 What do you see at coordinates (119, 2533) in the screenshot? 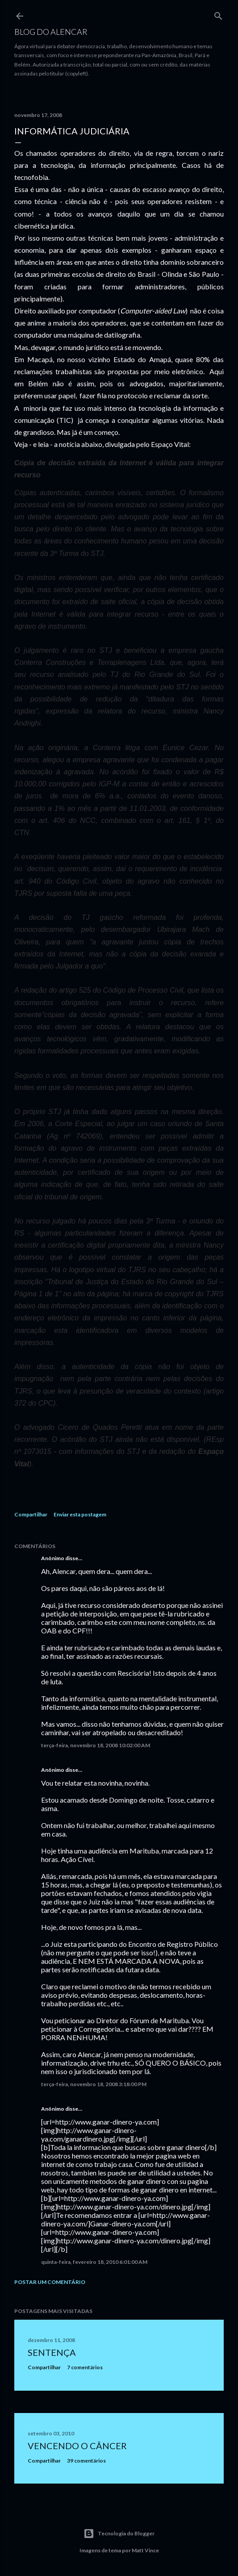
I see `Tecnologia do Blogger` at bounding box center [119, 2533].